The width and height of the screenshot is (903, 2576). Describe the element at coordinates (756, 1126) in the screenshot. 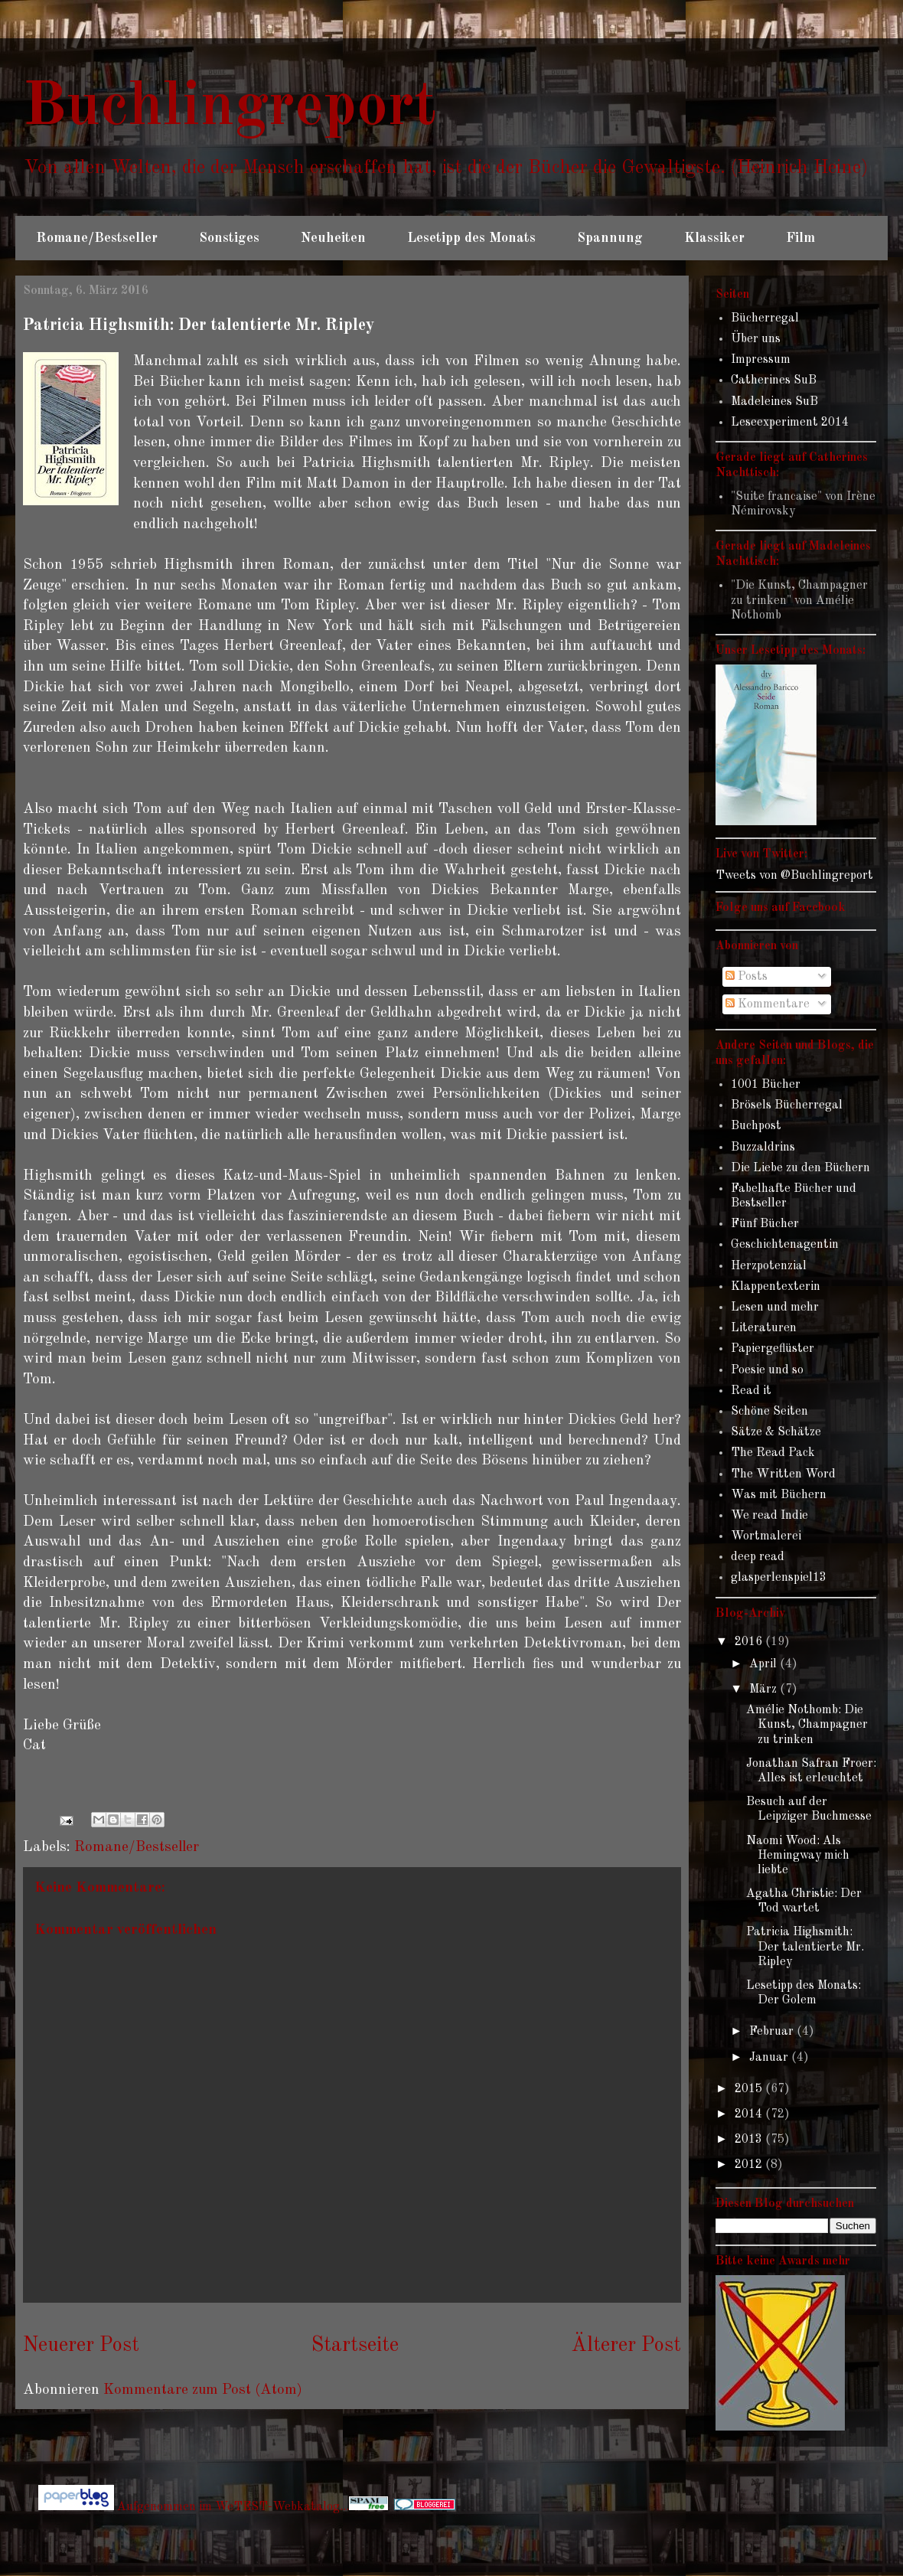

I see `Buchpost` at that location.